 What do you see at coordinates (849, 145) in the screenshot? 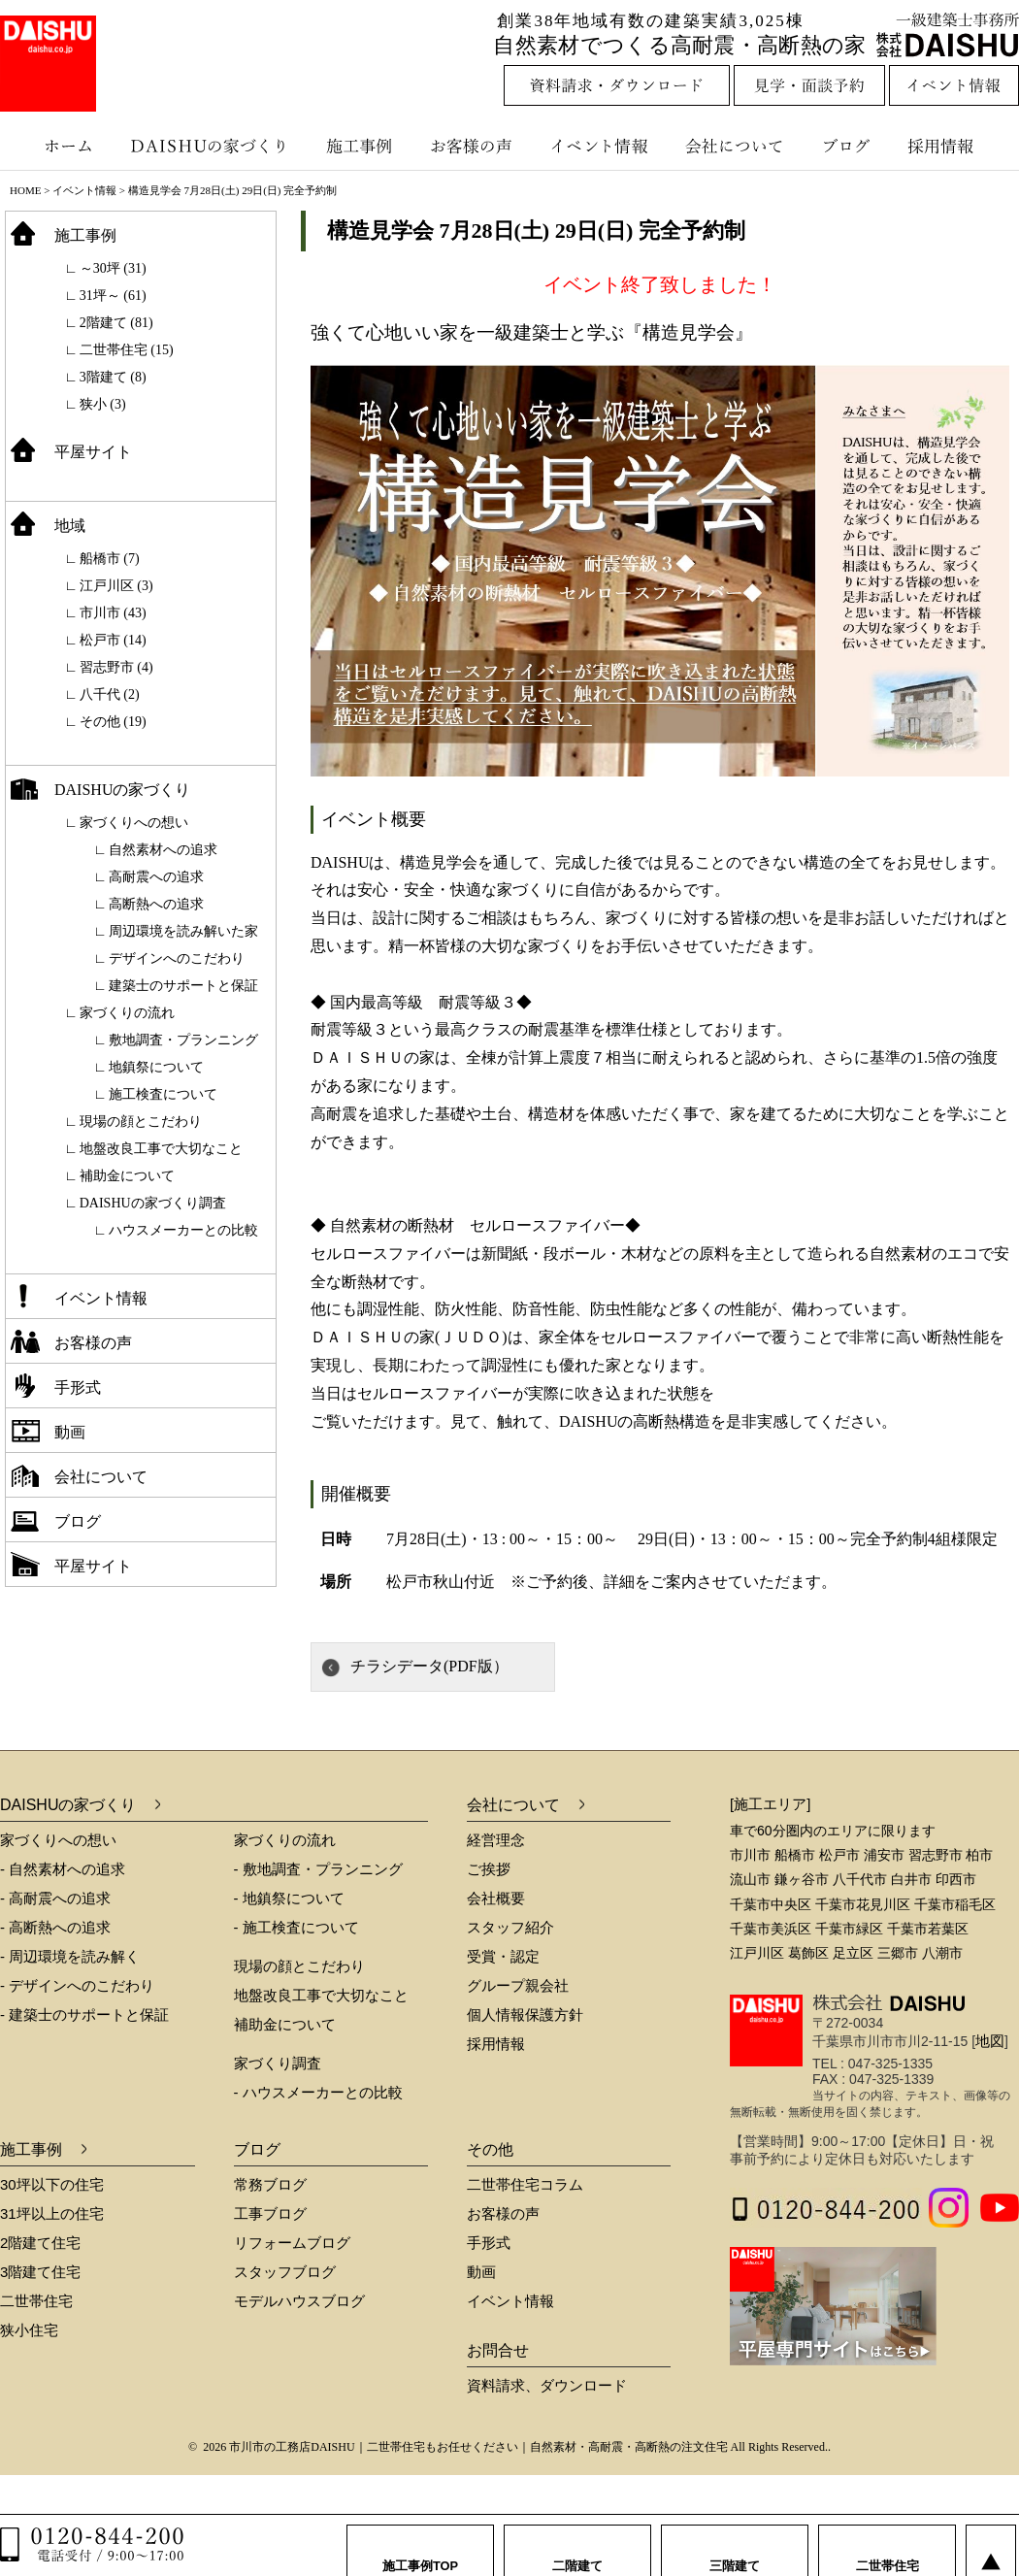
I see `ブログ` at bounding box center [849, 145].